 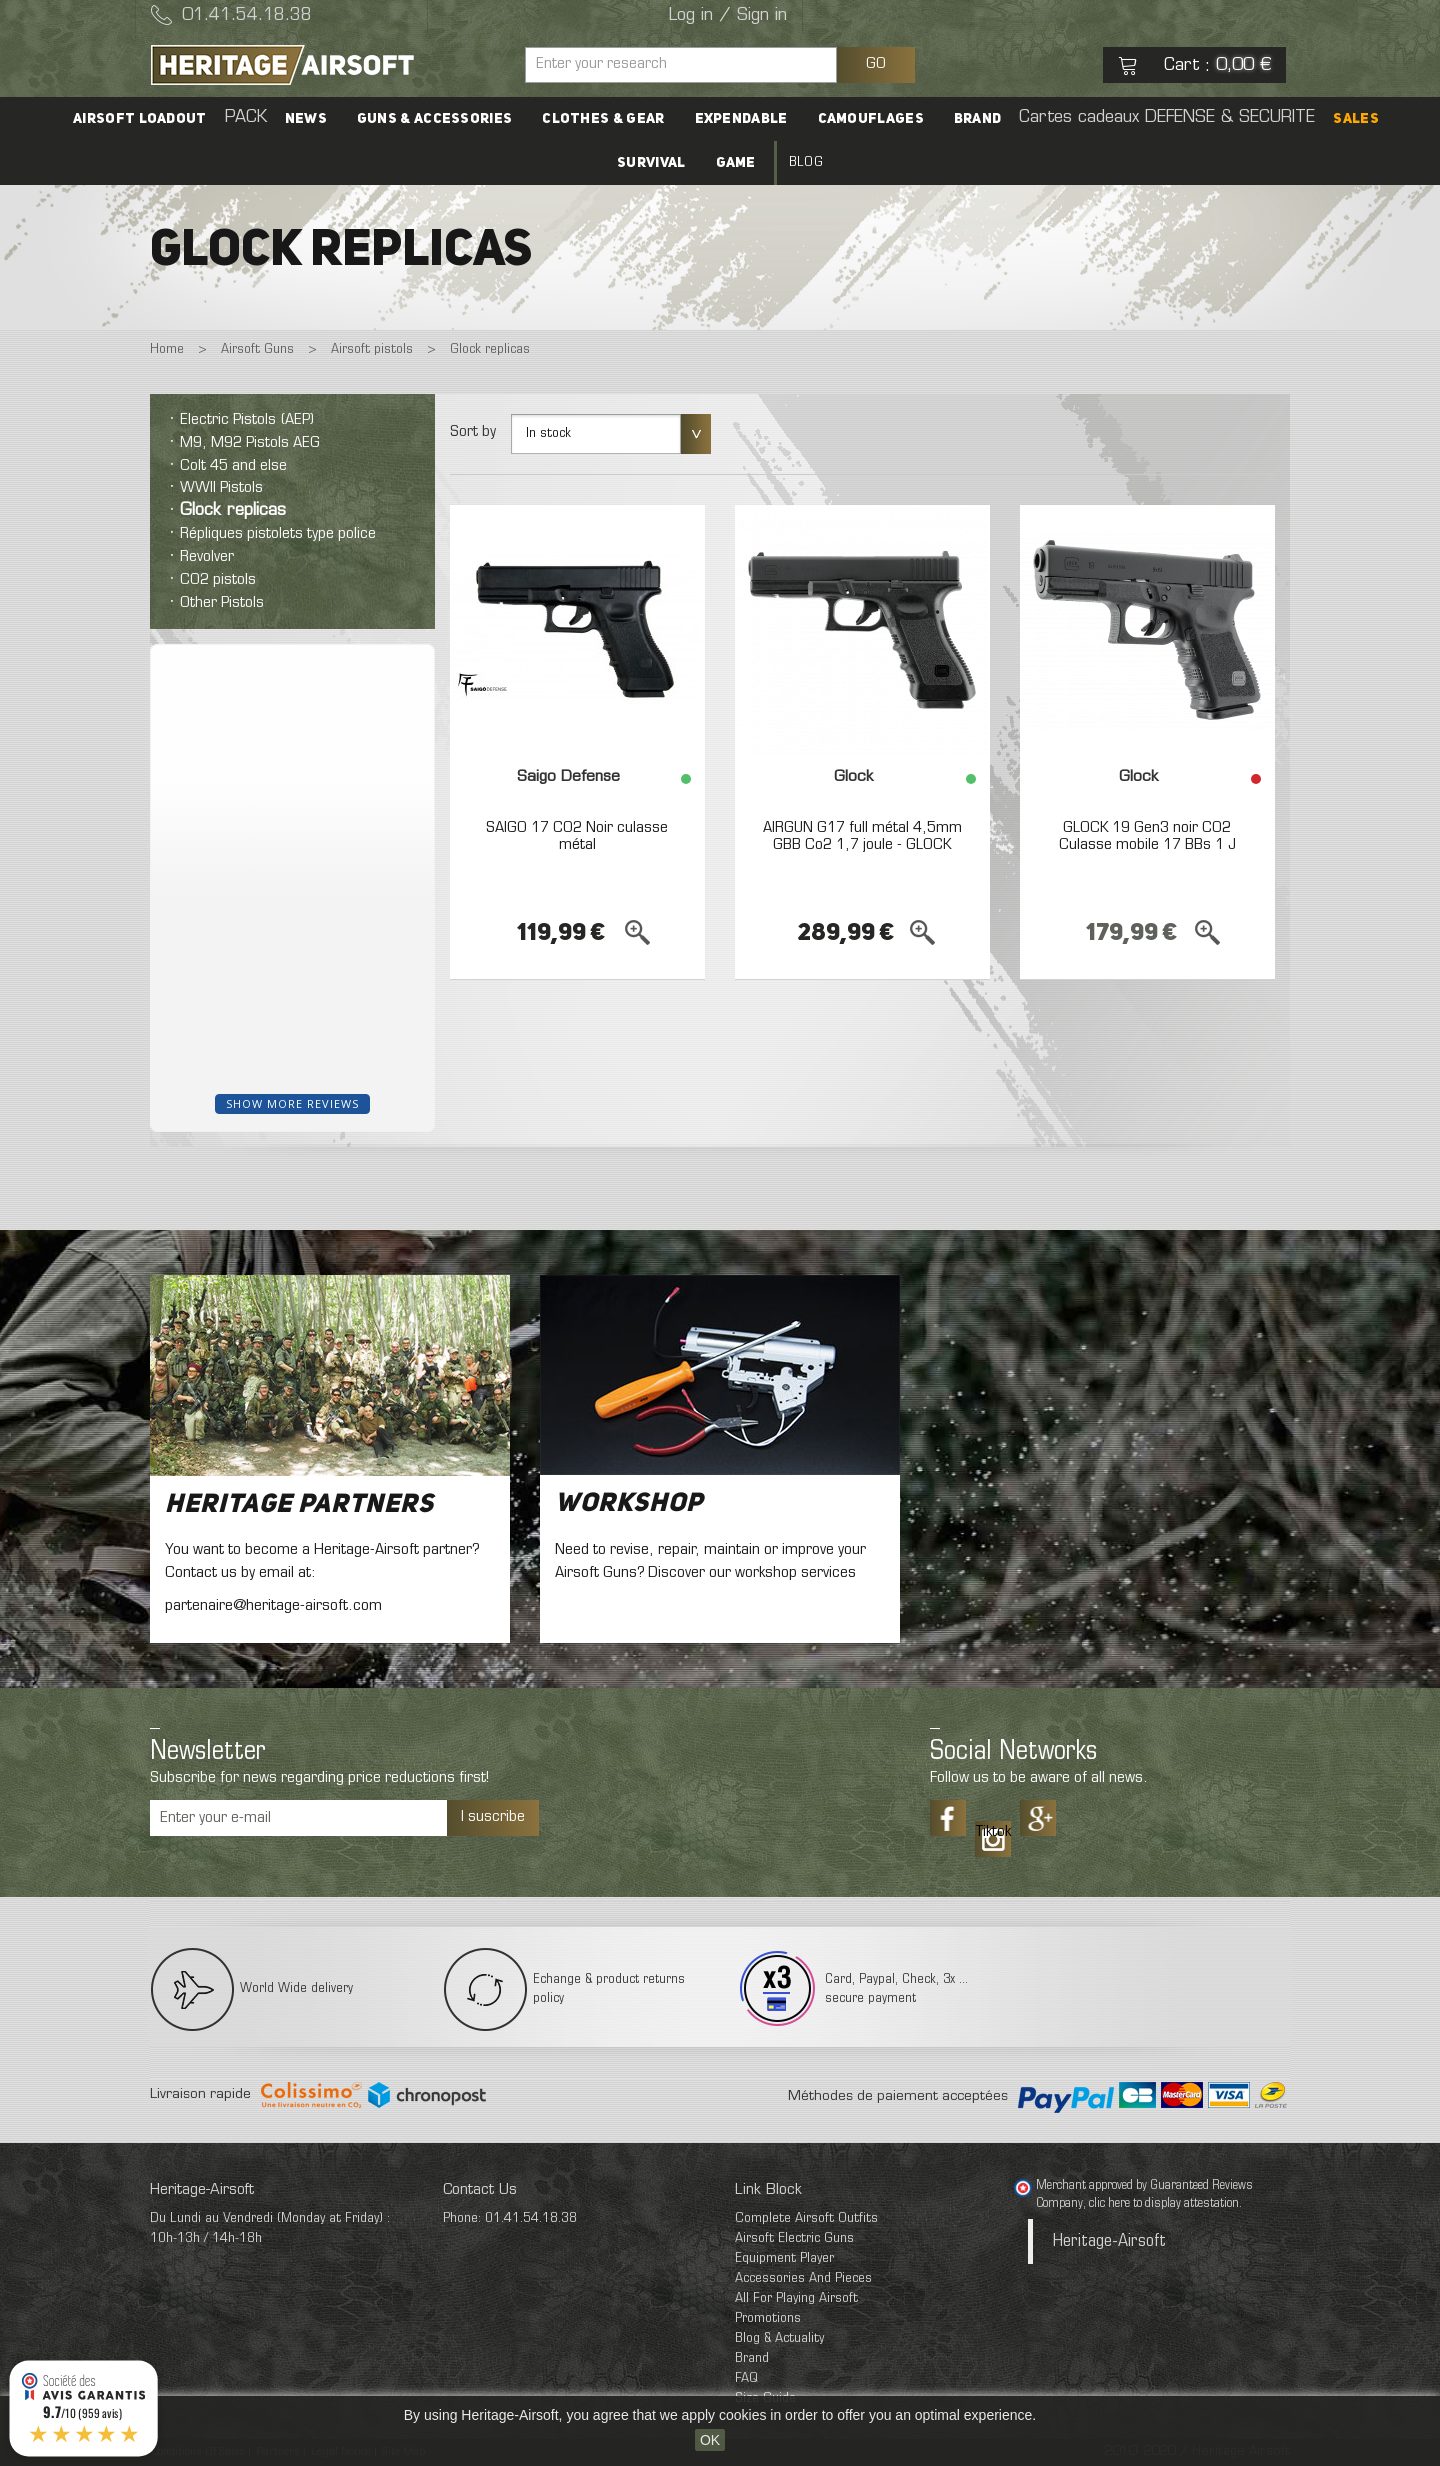 I want to click on Accessories And Pieces, so click(x=803, y=2278).